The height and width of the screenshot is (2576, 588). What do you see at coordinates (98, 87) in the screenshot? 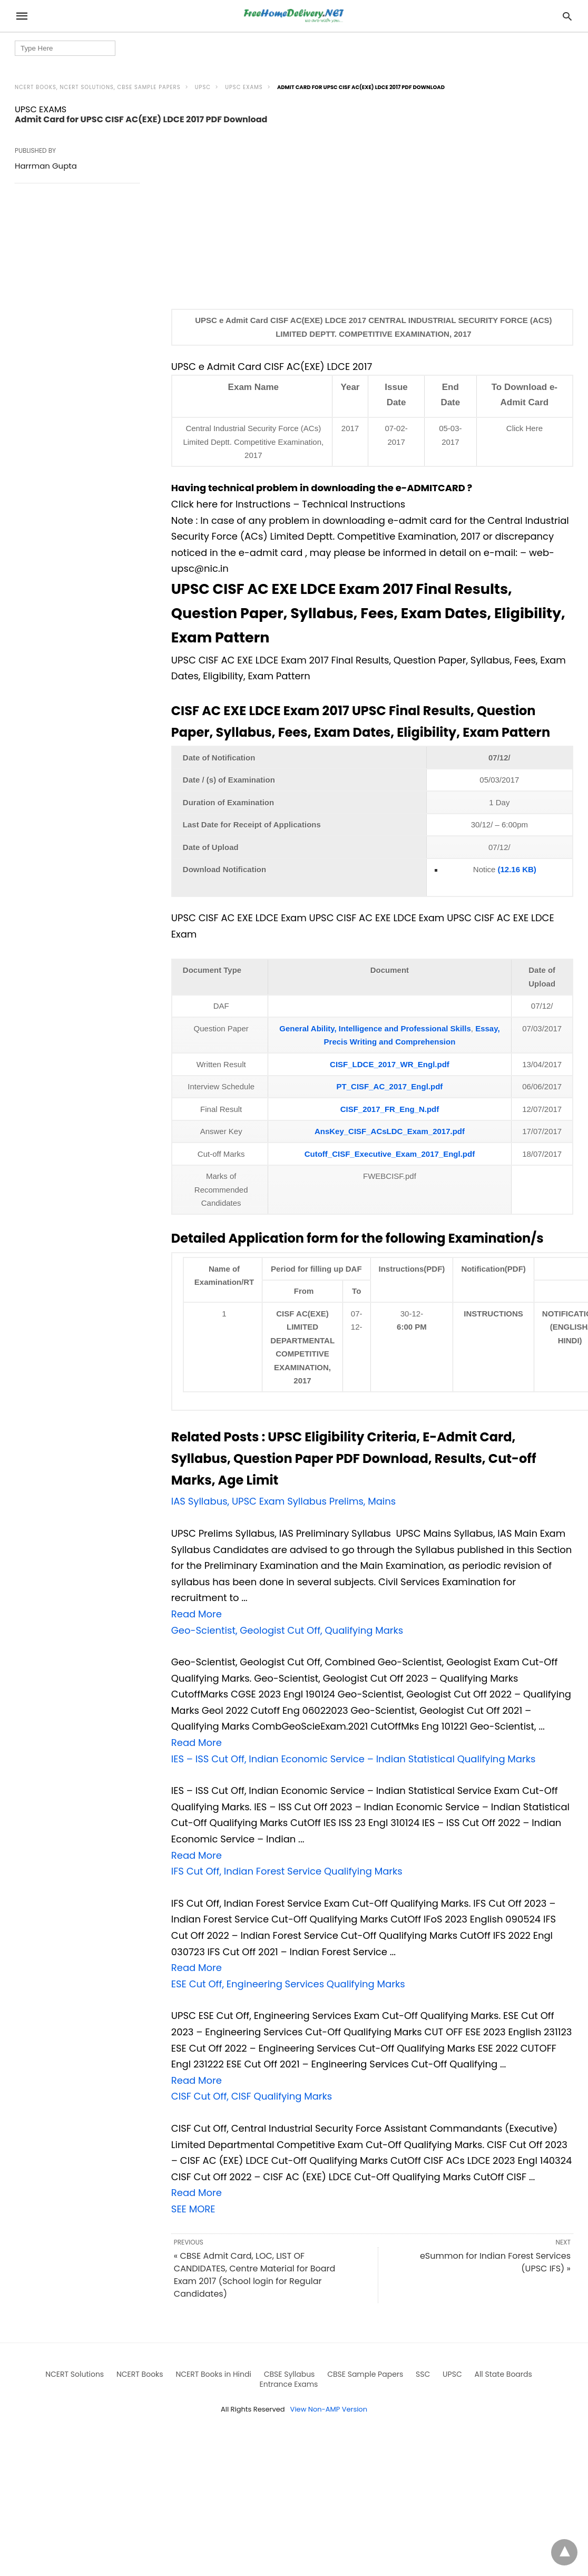
I see `NCERT Books, NCERT Solutions, CBSE Sample Papers` at bounding box center [98, 87].